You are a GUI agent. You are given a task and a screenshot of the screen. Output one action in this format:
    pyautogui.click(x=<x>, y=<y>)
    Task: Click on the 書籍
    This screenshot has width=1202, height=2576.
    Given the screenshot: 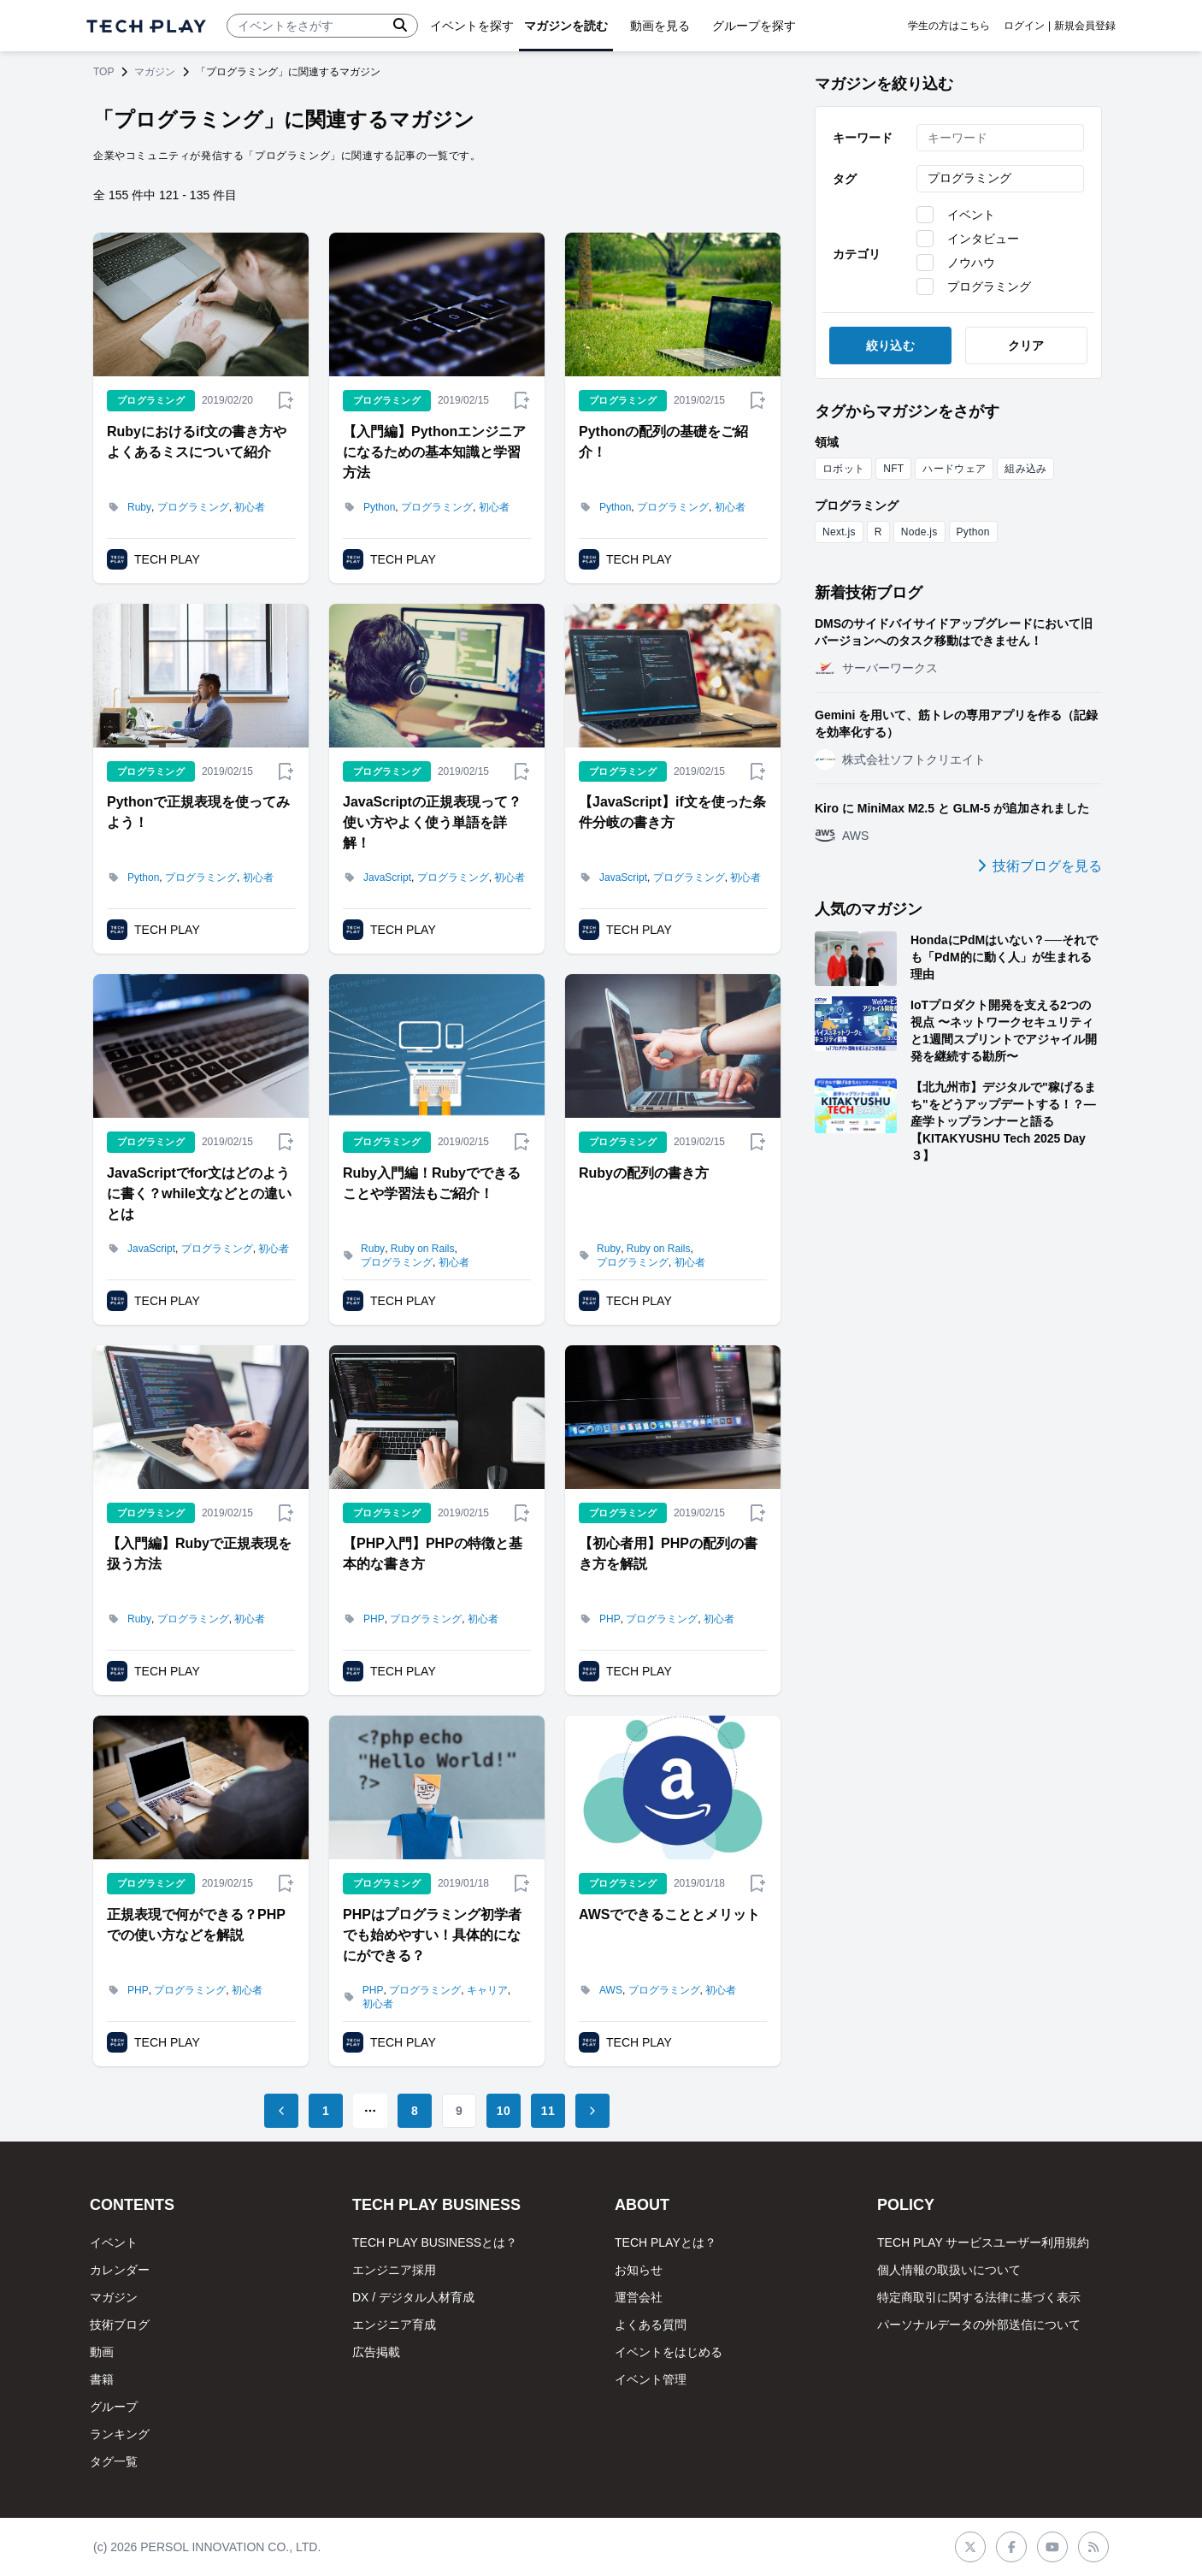 What is the action you would take?
    pyautogui.click(x=102, y=2379)
    